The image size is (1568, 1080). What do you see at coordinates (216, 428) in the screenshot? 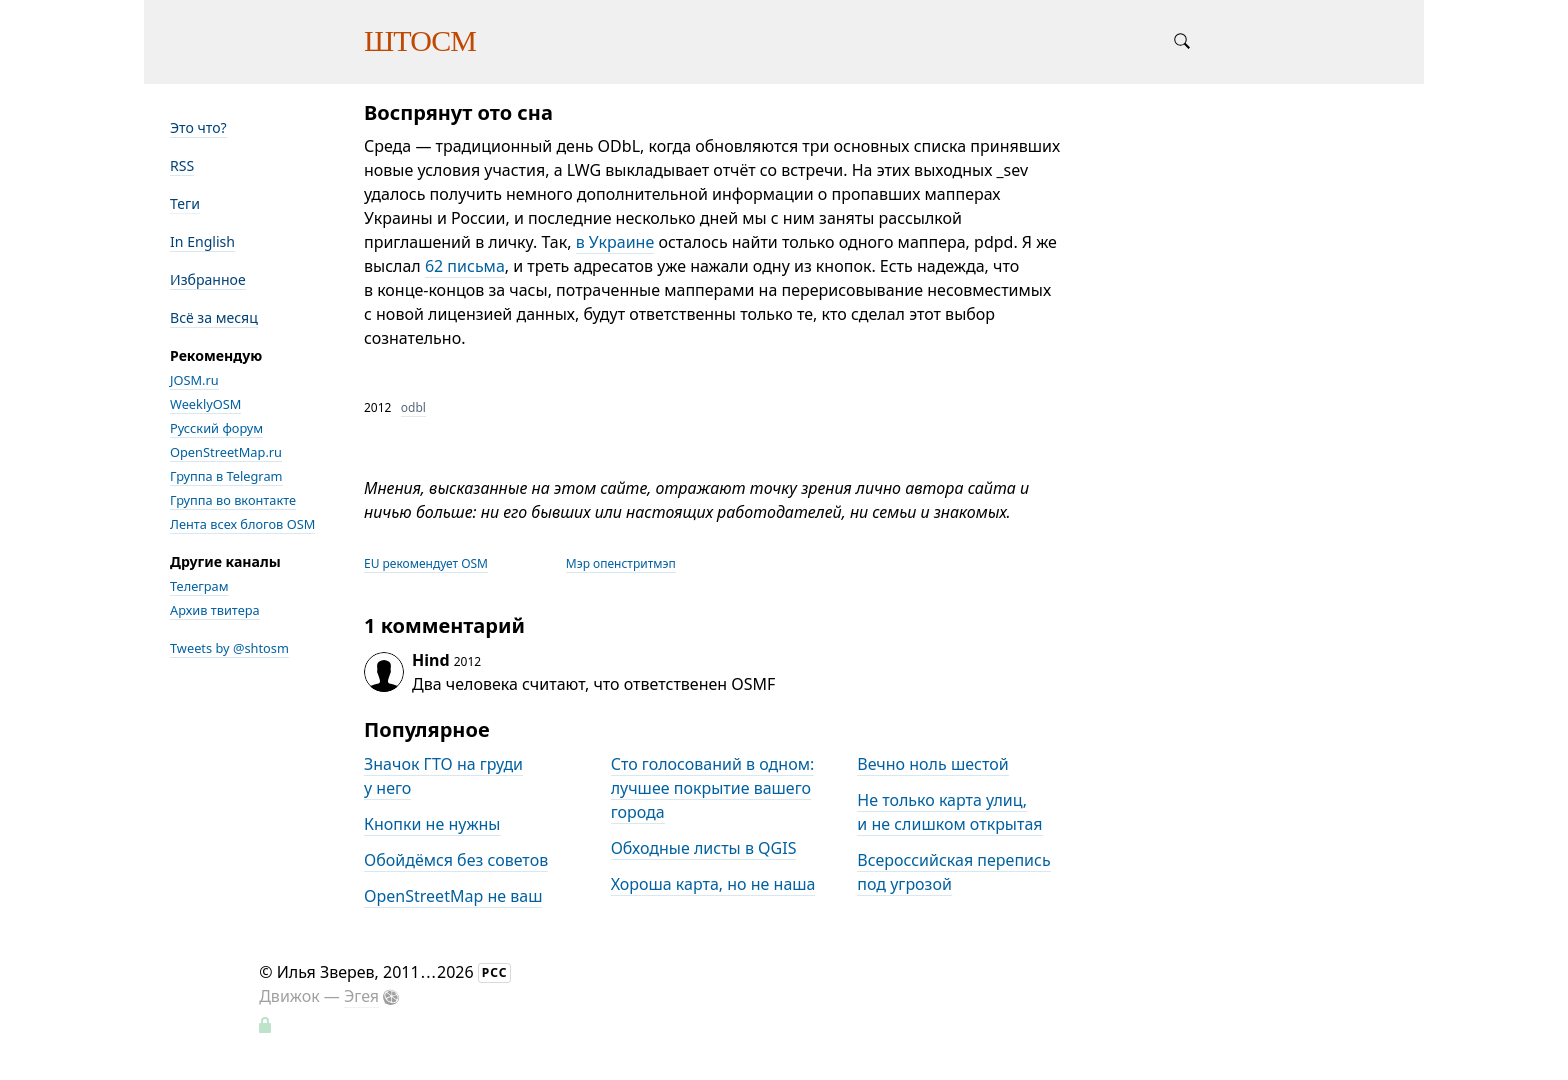
I see `Русский форум` at bounding box center [216, 428].